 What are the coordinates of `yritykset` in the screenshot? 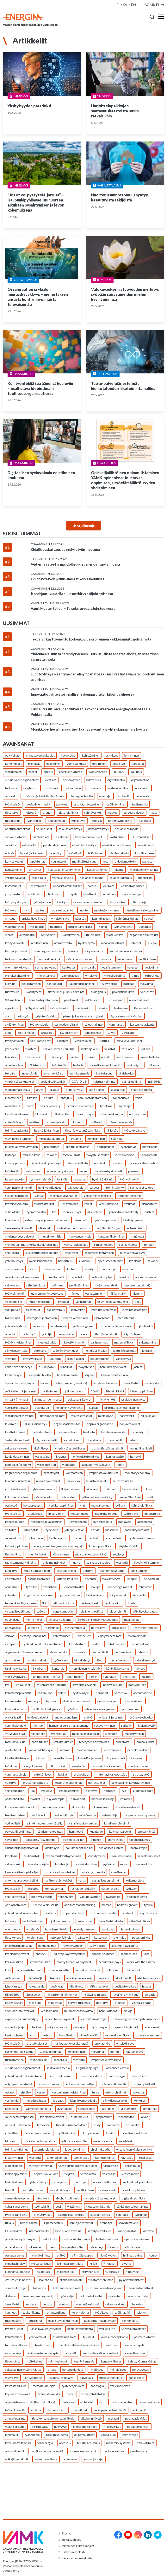 It's located at (112, 755).